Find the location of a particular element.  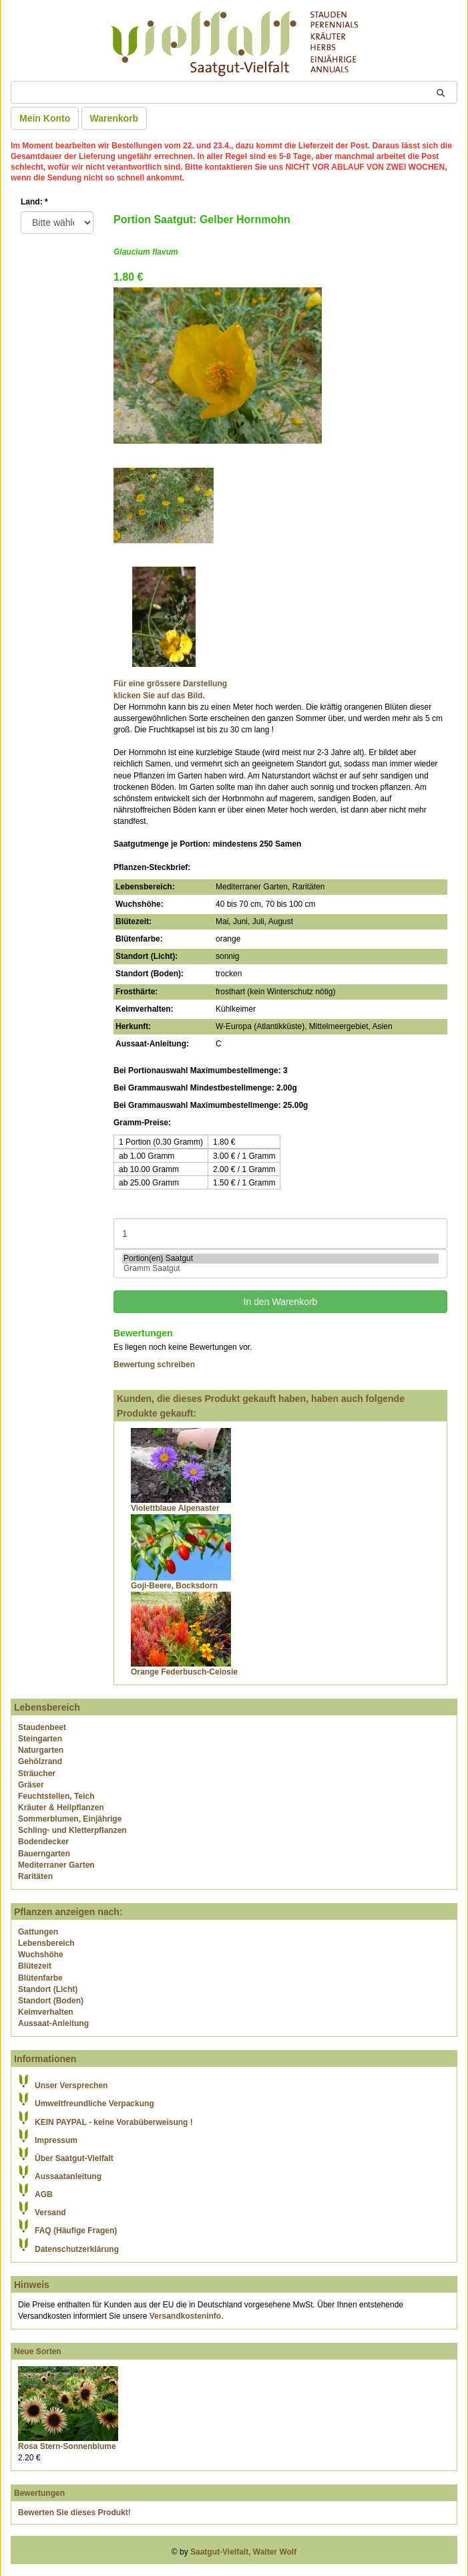

Saatgut-Vielfalt, Walter Wolf is located at coordinates (243, 2552).